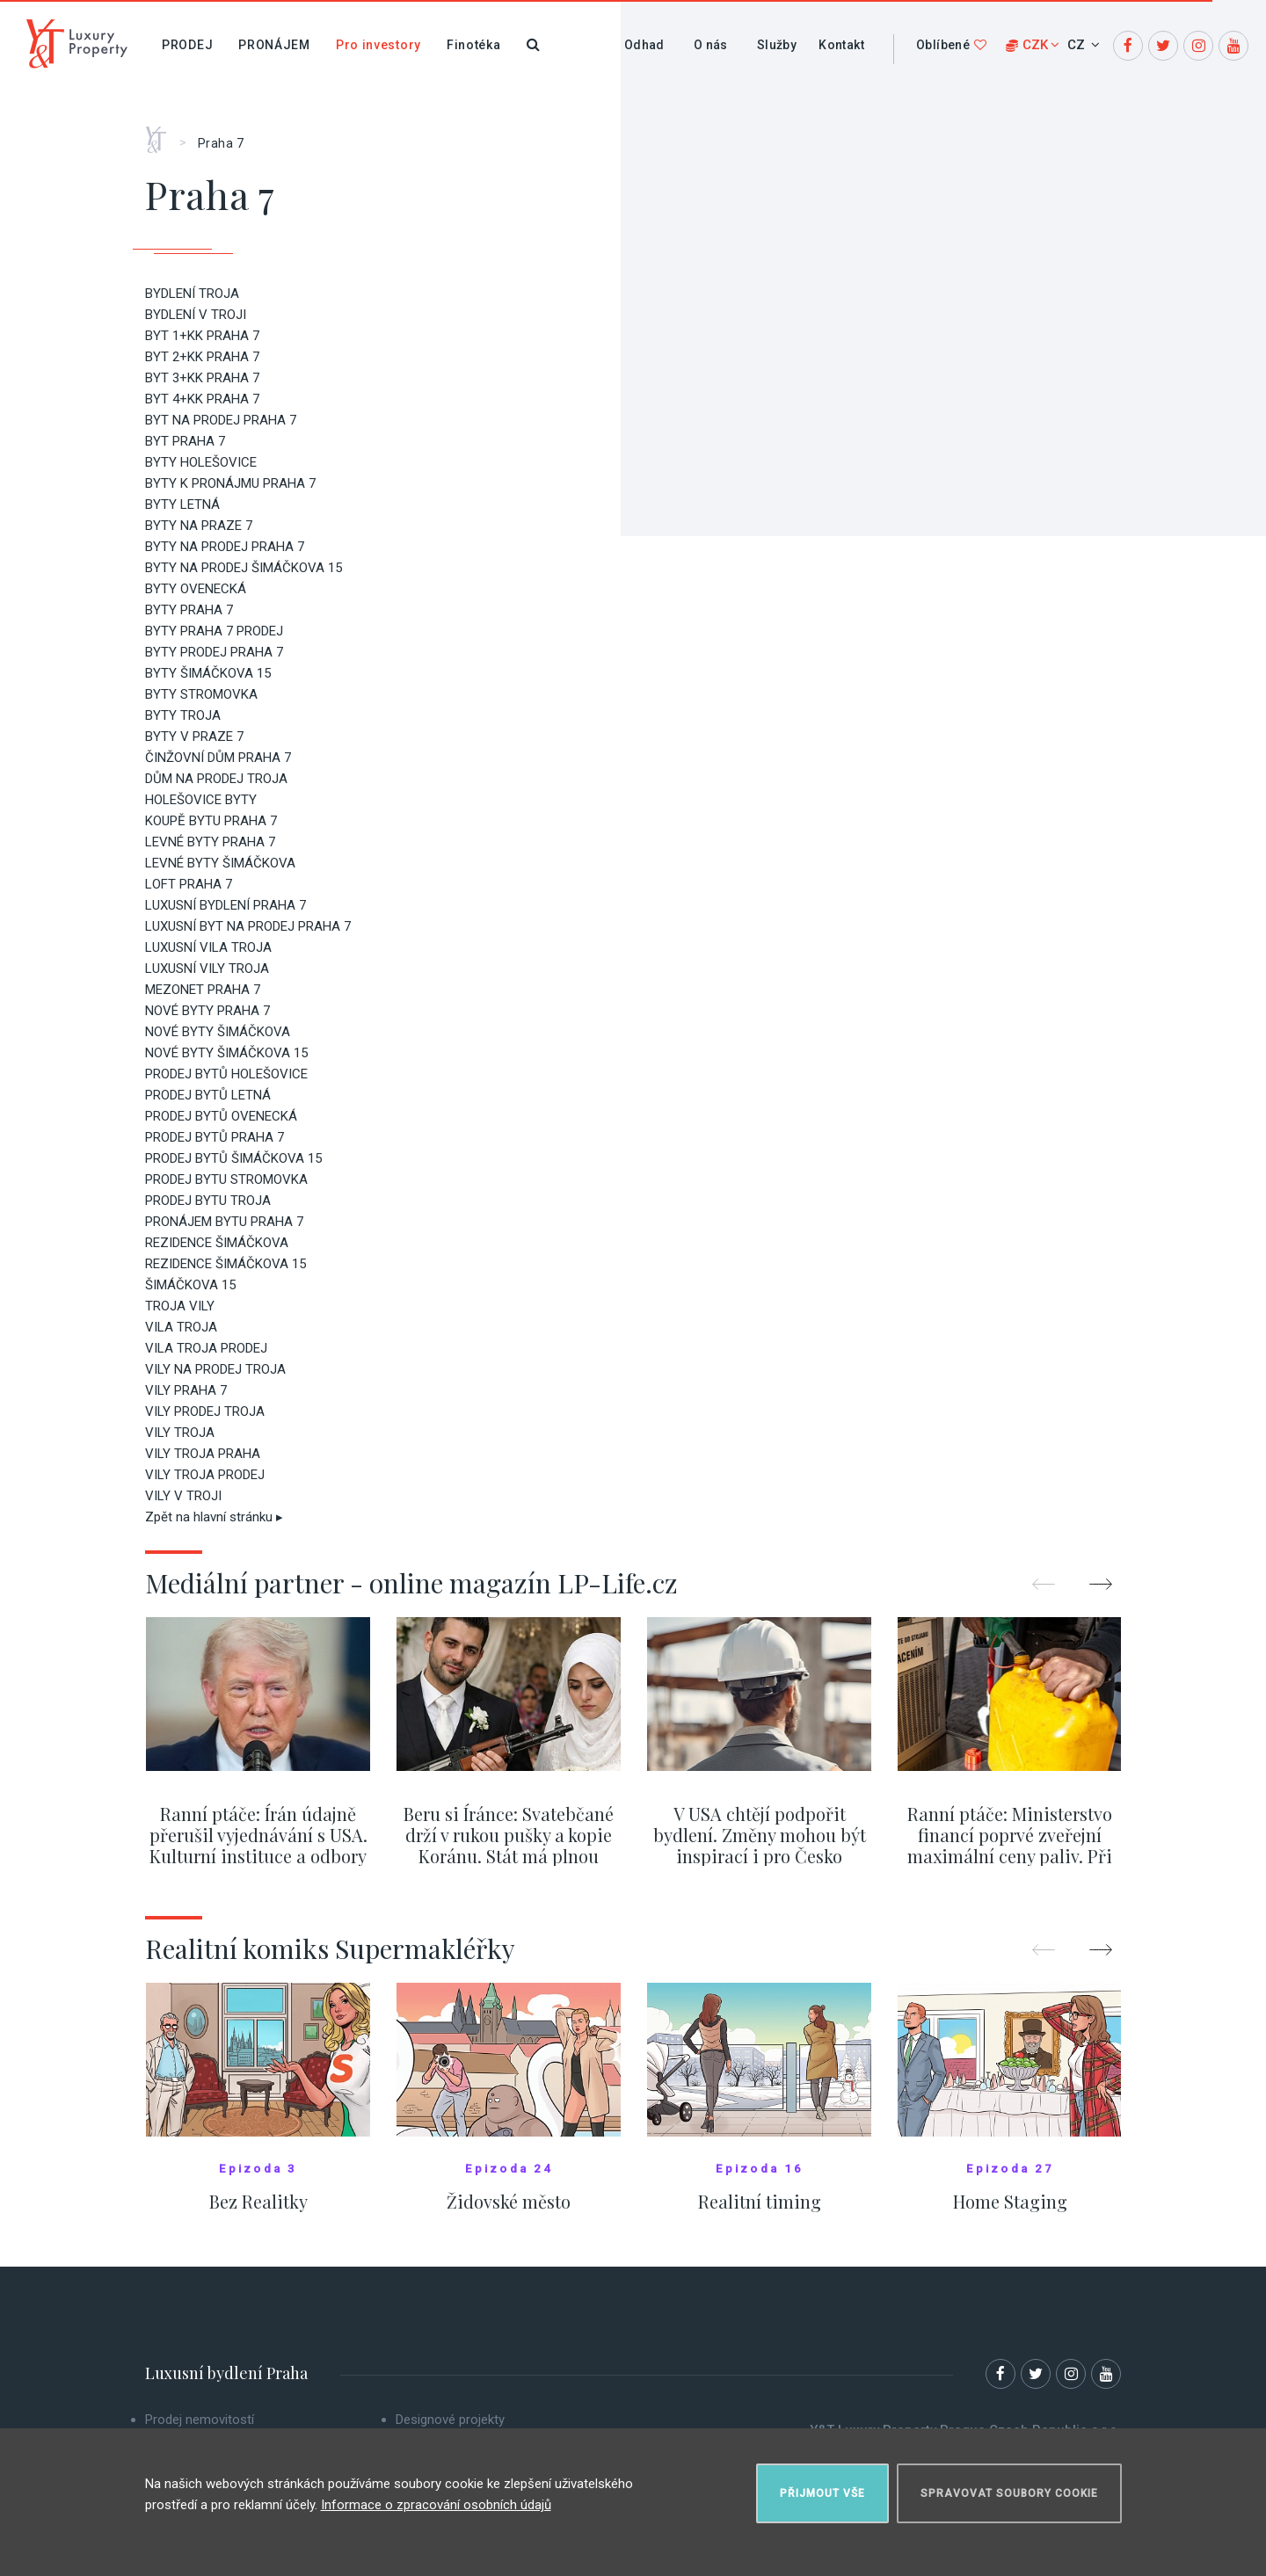 Image resolution: width=1266 pixels, height=2576 pixels. What do you see at coordinates (205, 1475) in the screenshot?
I see `VILY TROJA PRODEJ` at bounding box center [205, 1475].